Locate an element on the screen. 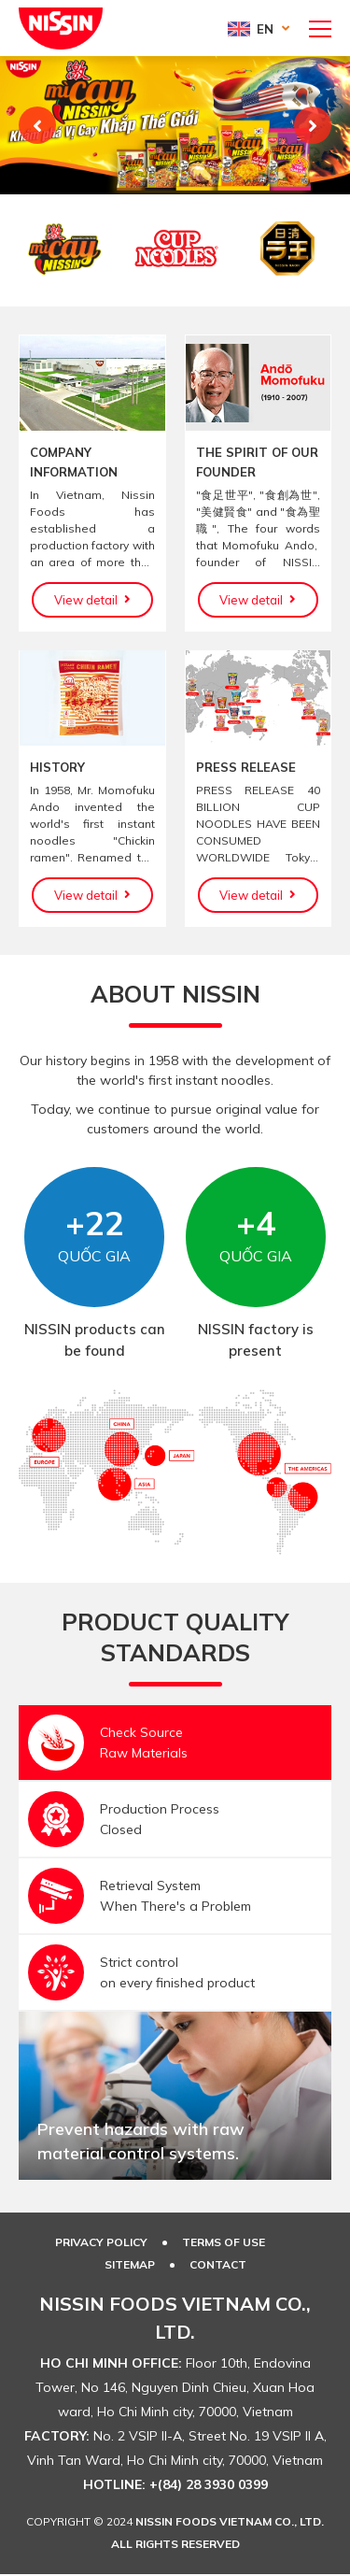 This screenshot has height=2576, width=350. HISTORY is located at coordinates (57, 767).